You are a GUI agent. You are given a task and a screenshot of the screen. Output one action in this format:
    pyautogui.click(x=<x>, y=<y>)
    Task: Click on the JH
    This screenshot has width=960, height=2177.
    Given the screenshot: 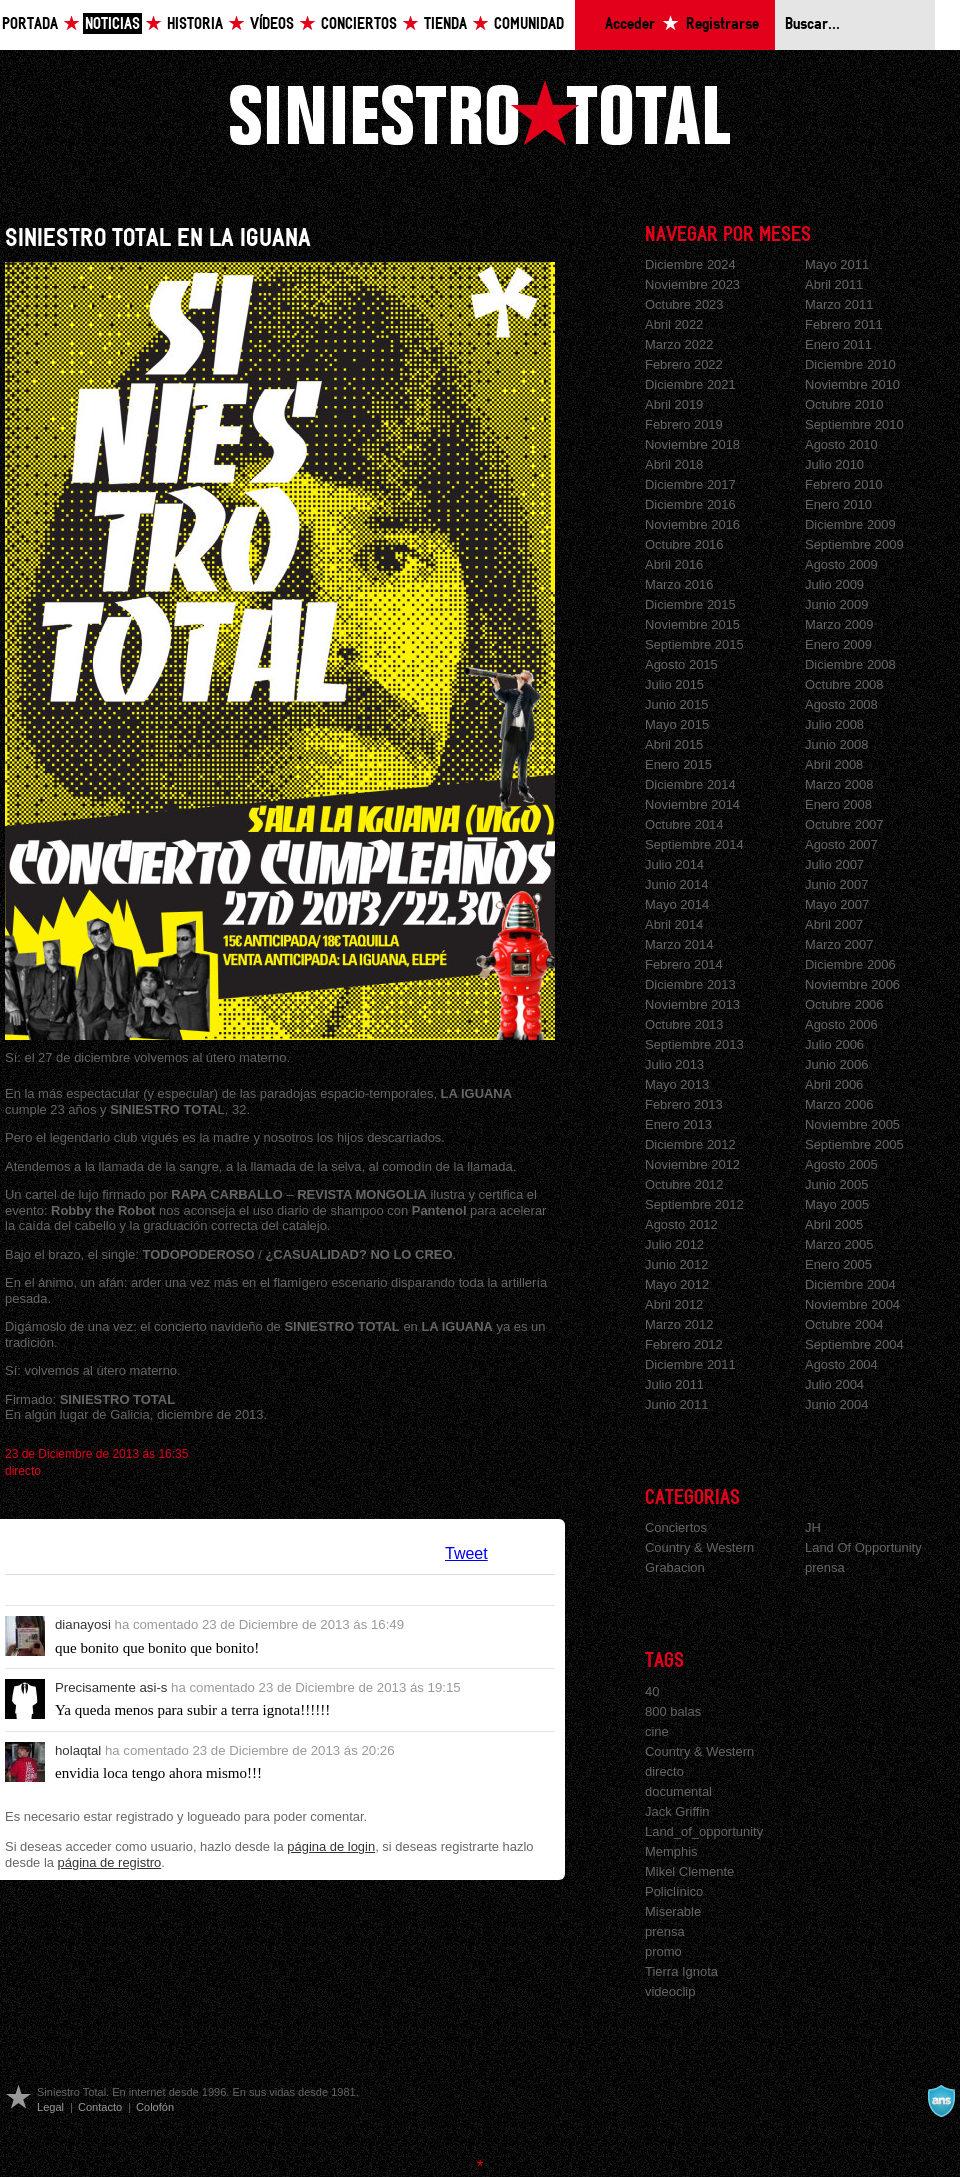 What is the action you would take?
    pyautogui.click(x=813, y=1527)
    